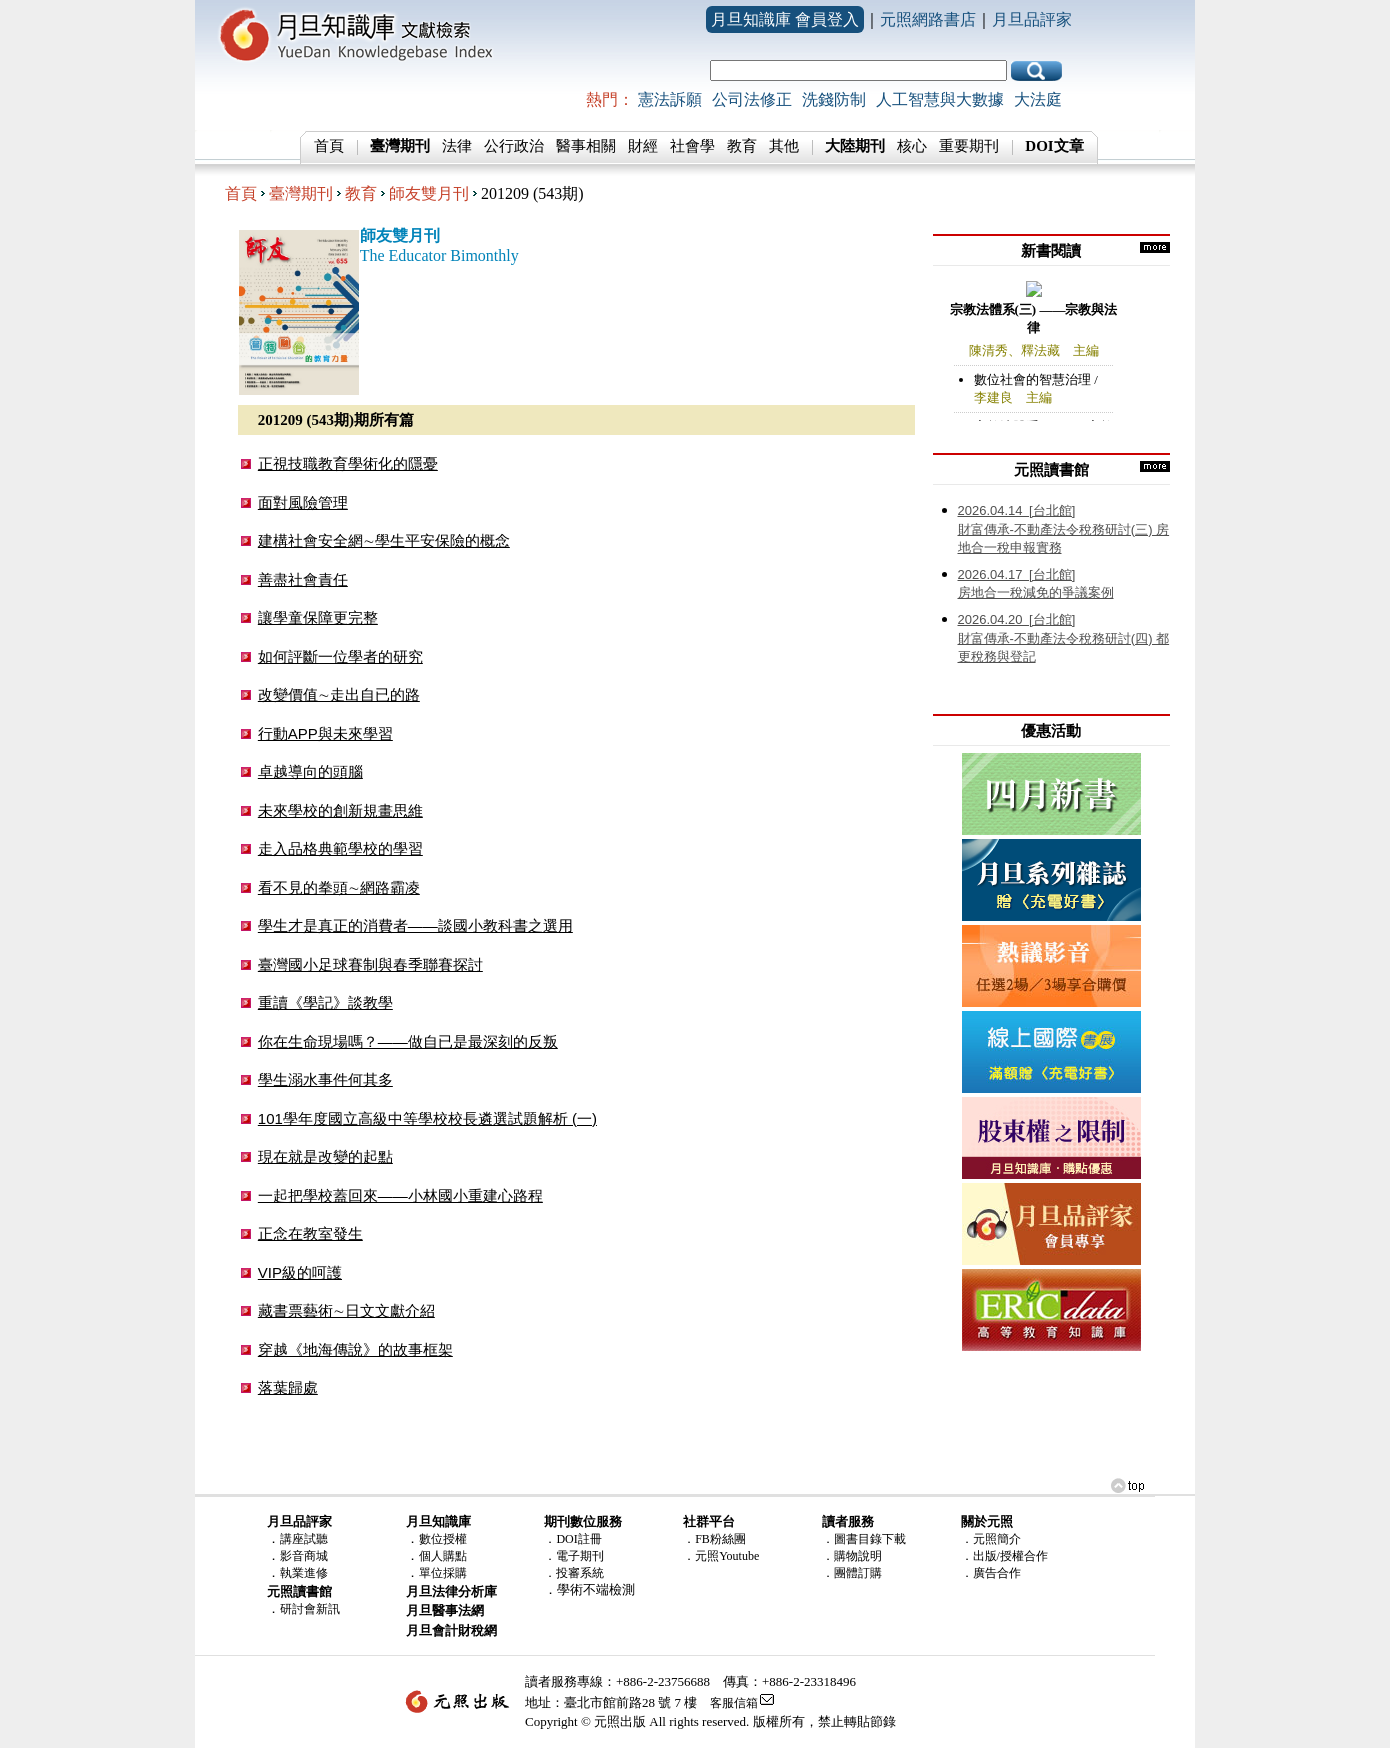  I want to click on ．廣告合作, so click(991, 1573).